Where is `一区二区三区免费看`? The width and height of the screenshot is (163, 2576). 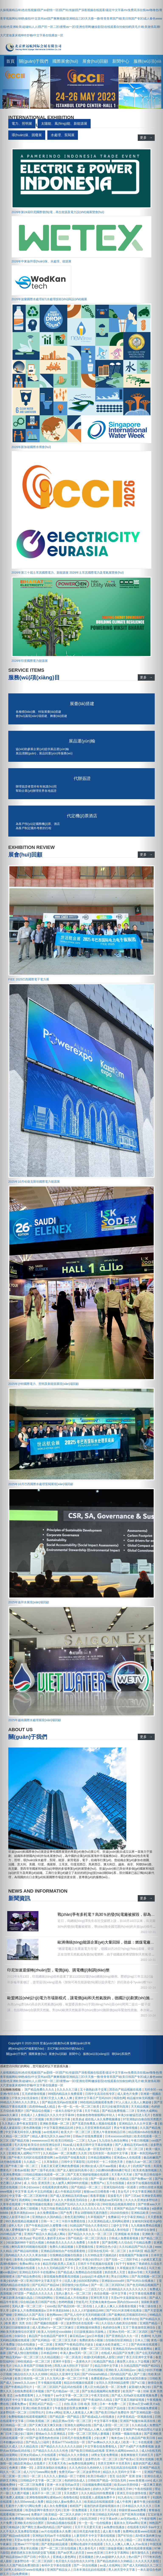
一区二区三区免费看 is located at coordinates (31, 2484).